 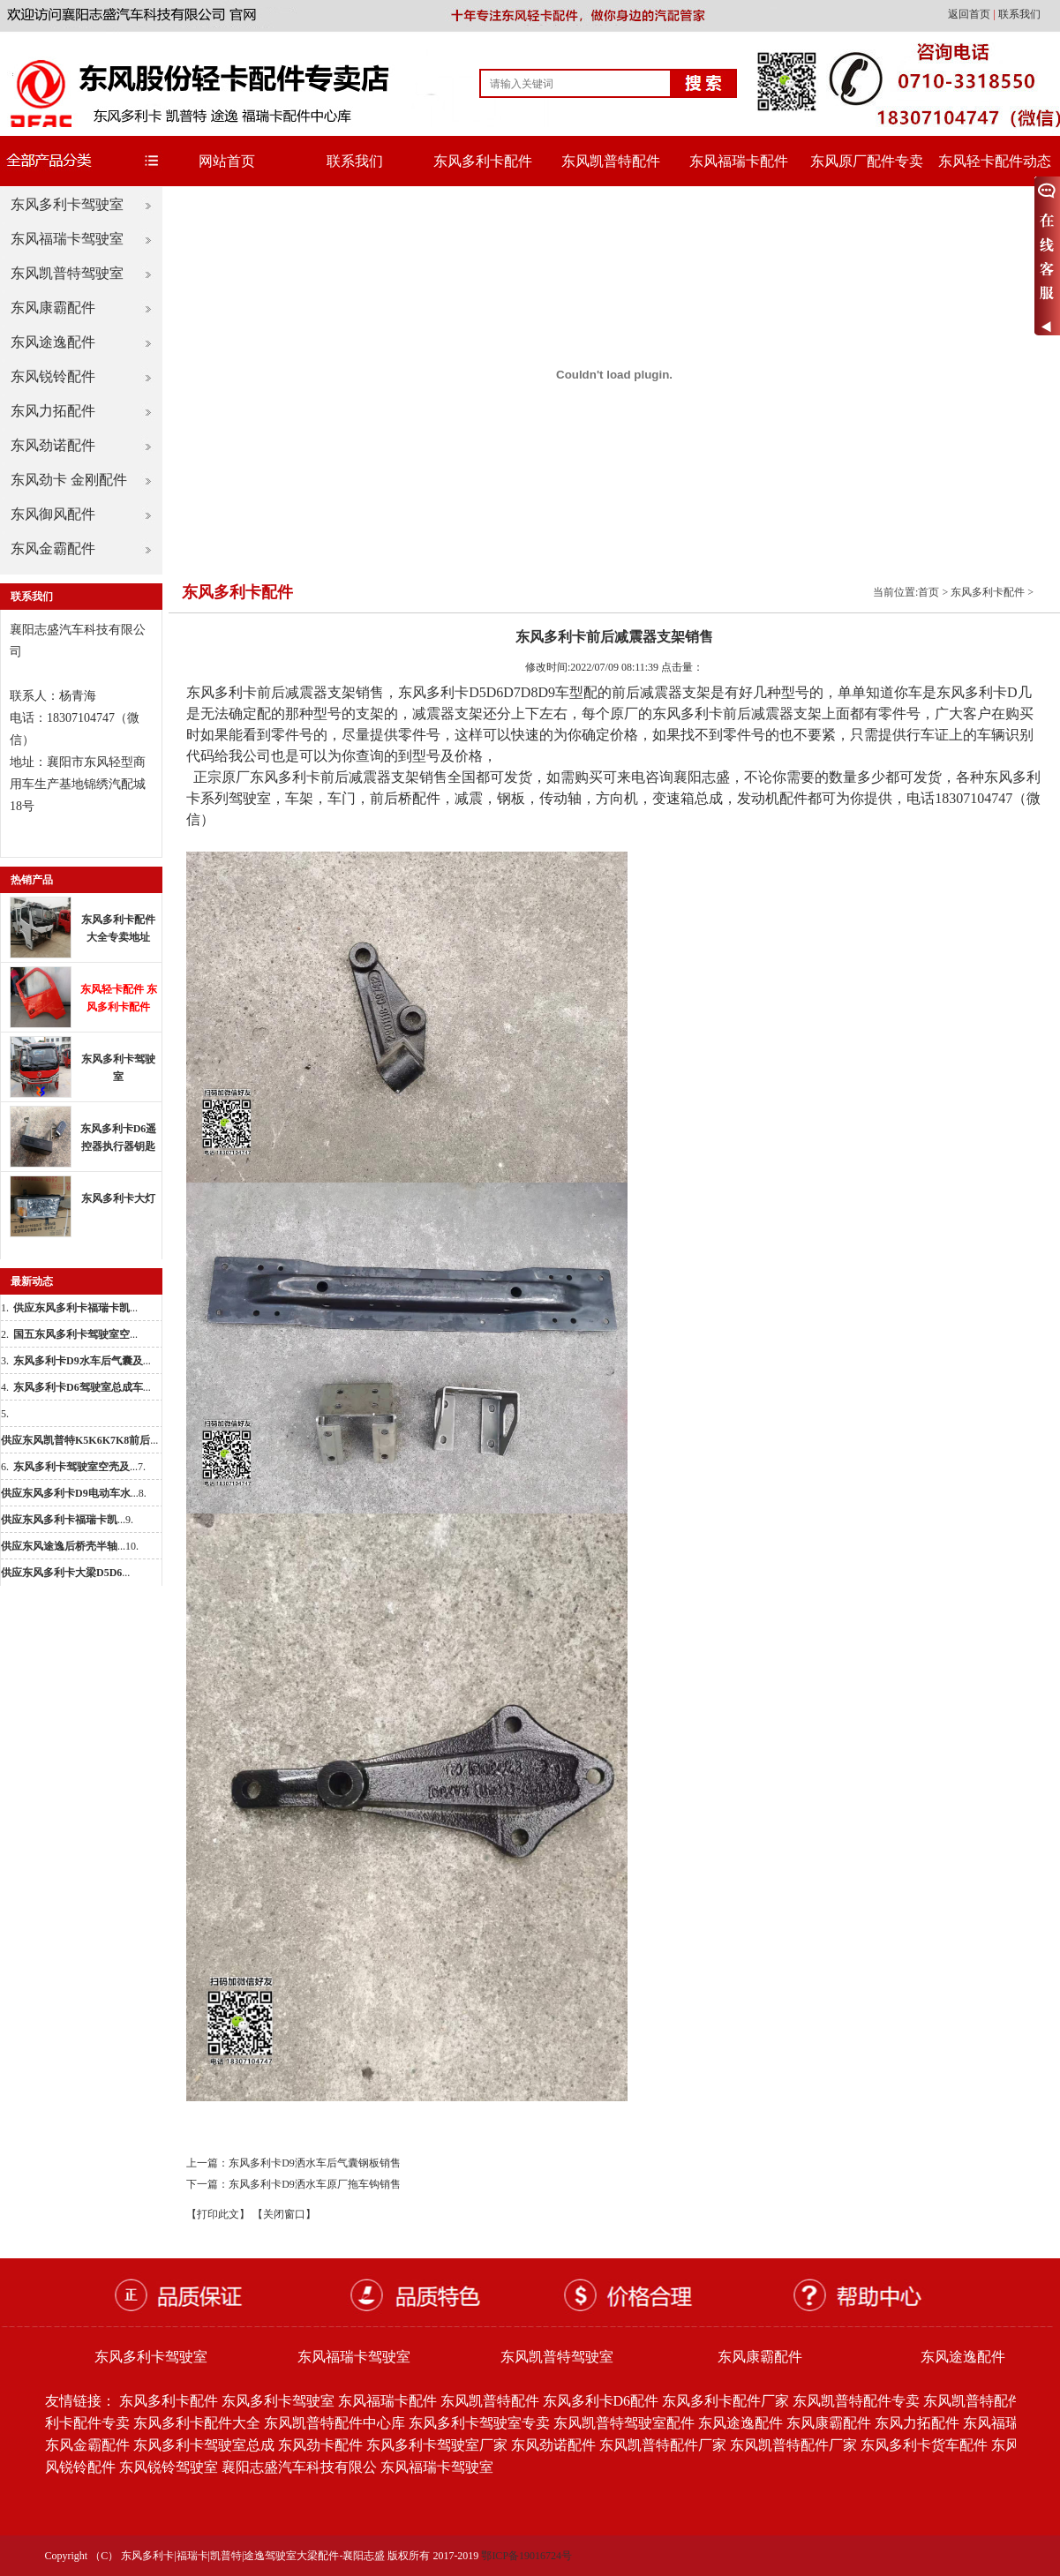 What do you see at coordinates (53, 514) in the screenshot?
I see `东风御风配件` at bounding box center [53, 514].